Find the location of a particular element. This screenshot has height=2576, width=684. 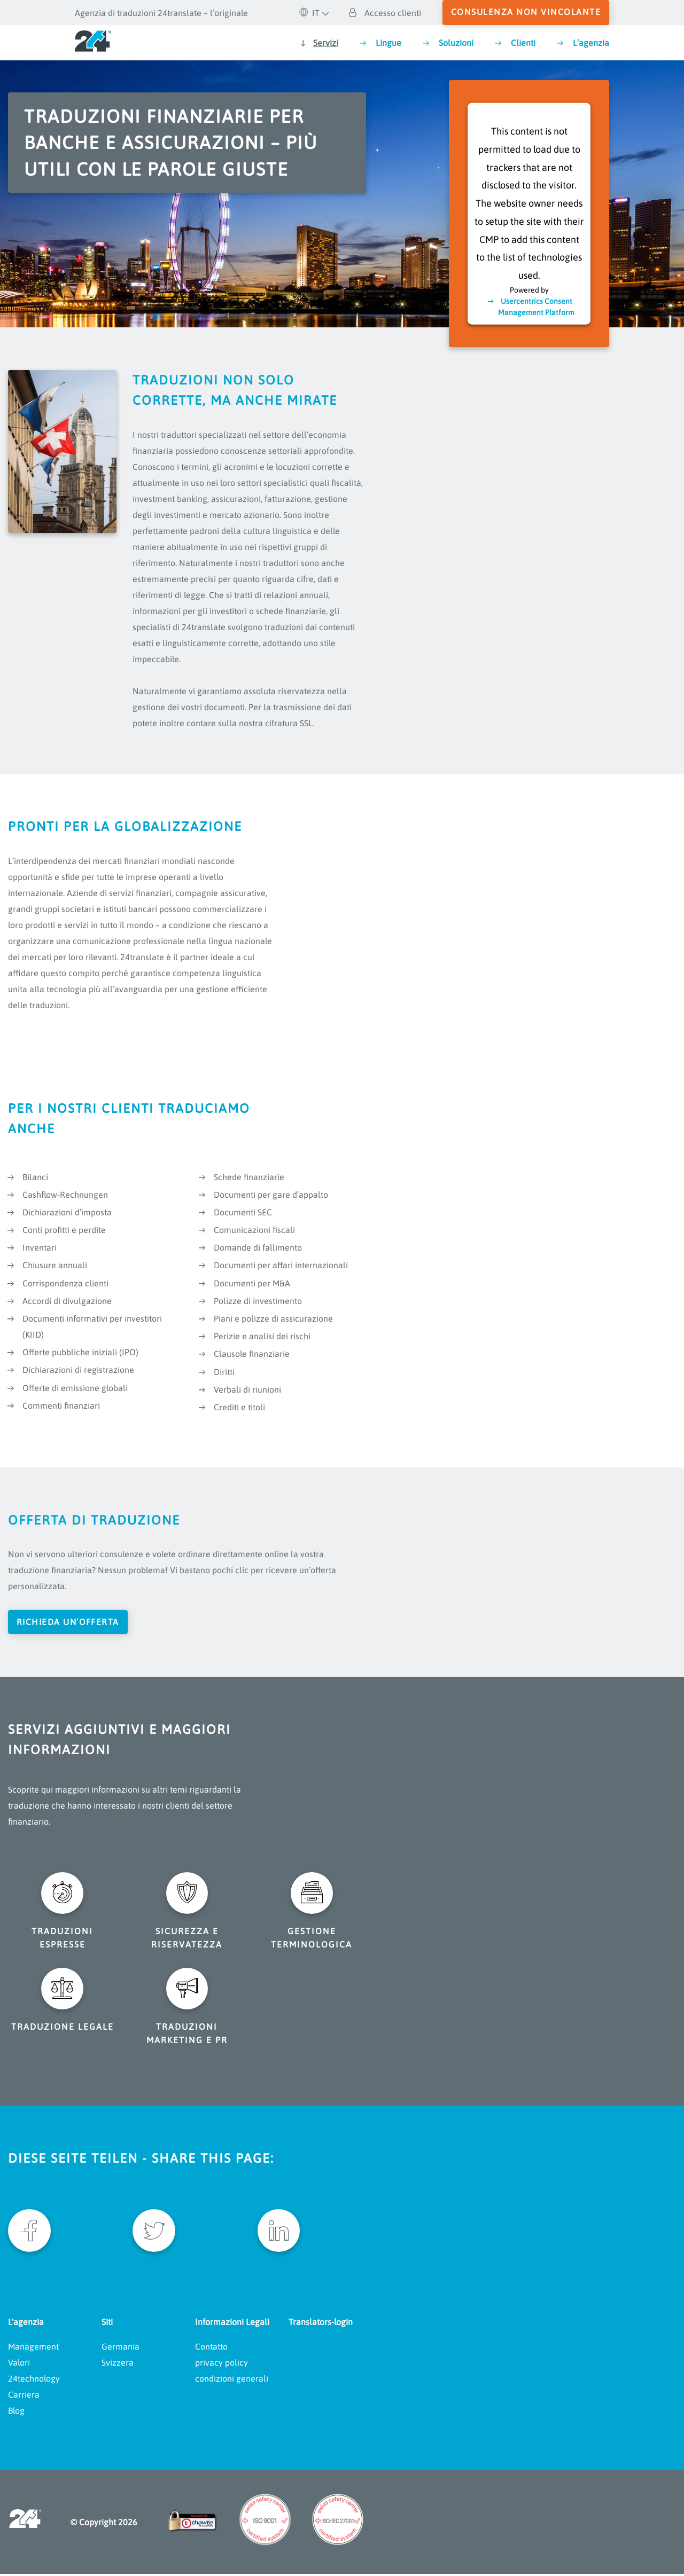

Richieda un’offerta is located at coordinates (69, 1622).